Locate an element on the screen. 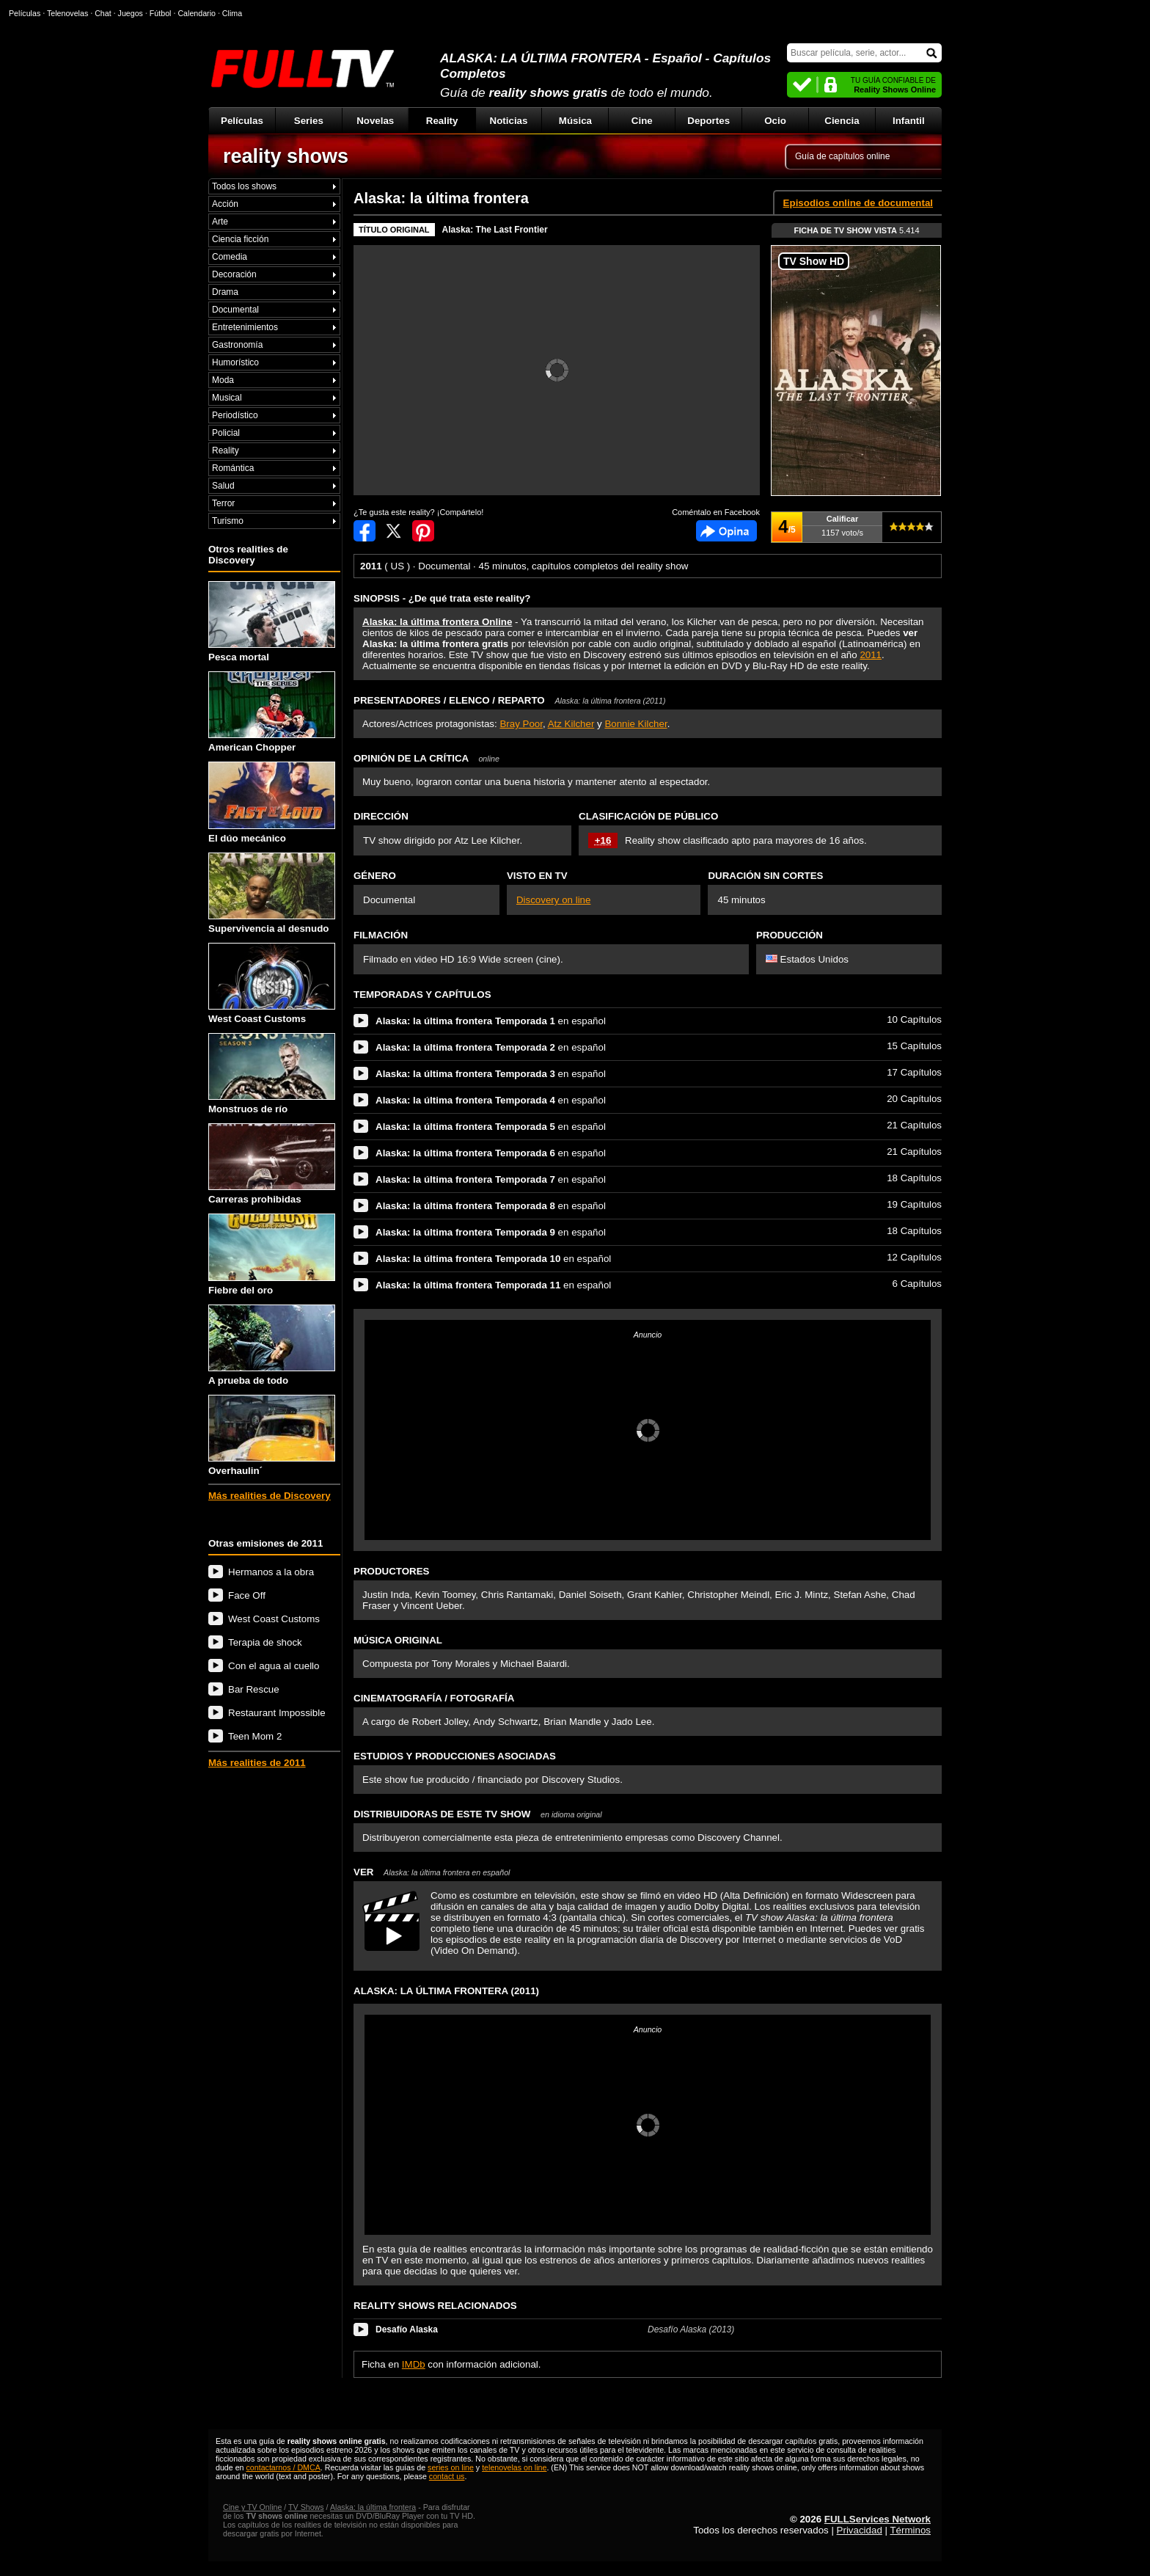  Comentarios de Alaska: la última frontera is located at coordinates (726, 530).